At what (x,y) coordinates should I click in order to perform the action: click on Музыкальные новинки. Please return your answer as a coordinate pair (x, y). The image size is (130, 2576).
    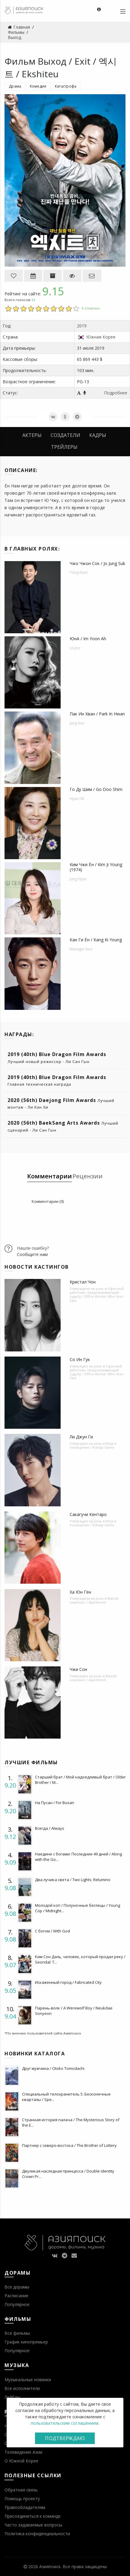
    Looking at the image, I should click on (28, 2379).